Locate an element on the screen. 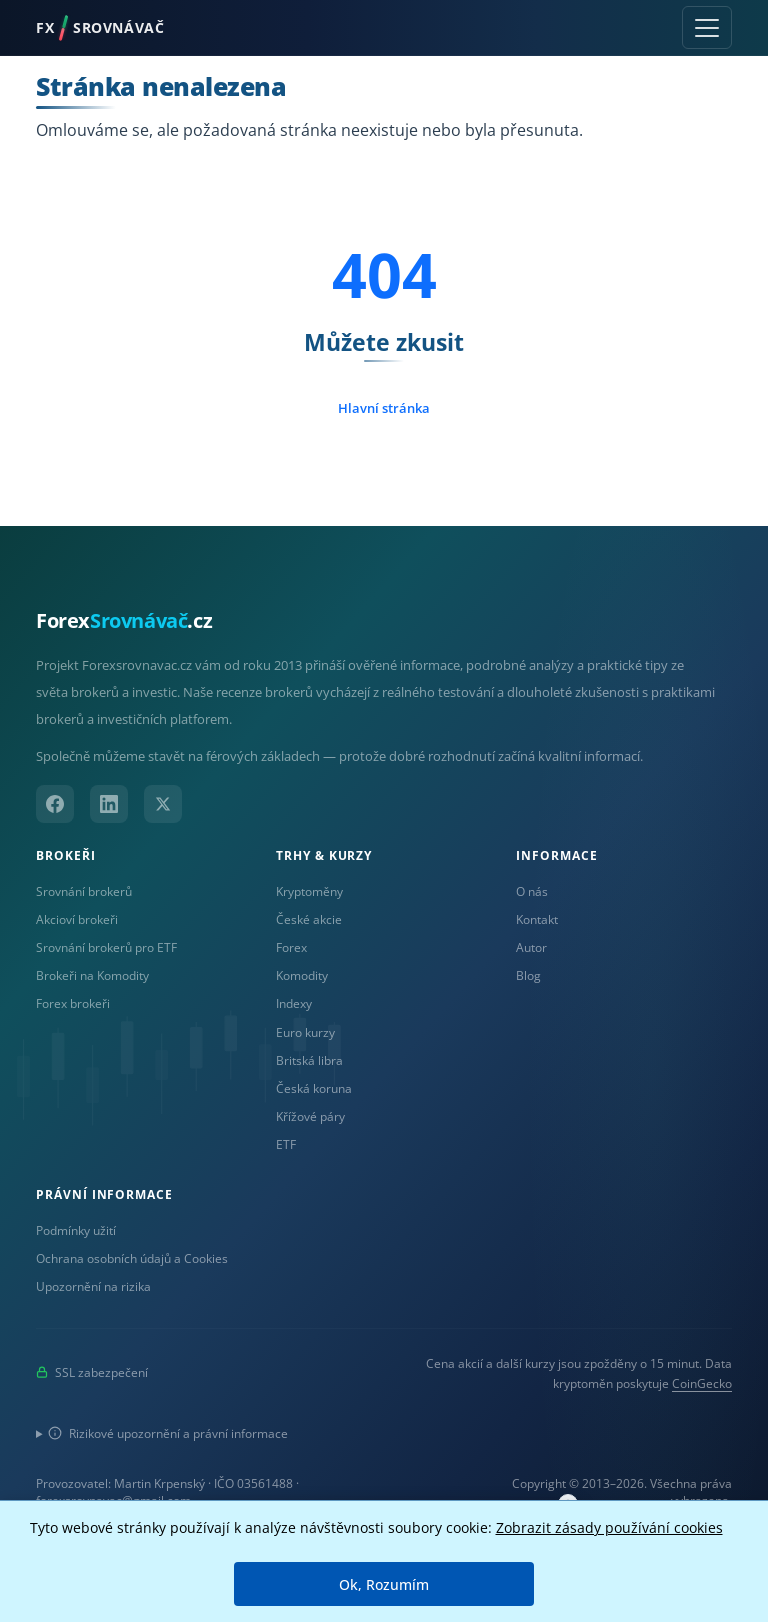 The image size is (768, 1622). Autor is located at coordinates (531, 947).